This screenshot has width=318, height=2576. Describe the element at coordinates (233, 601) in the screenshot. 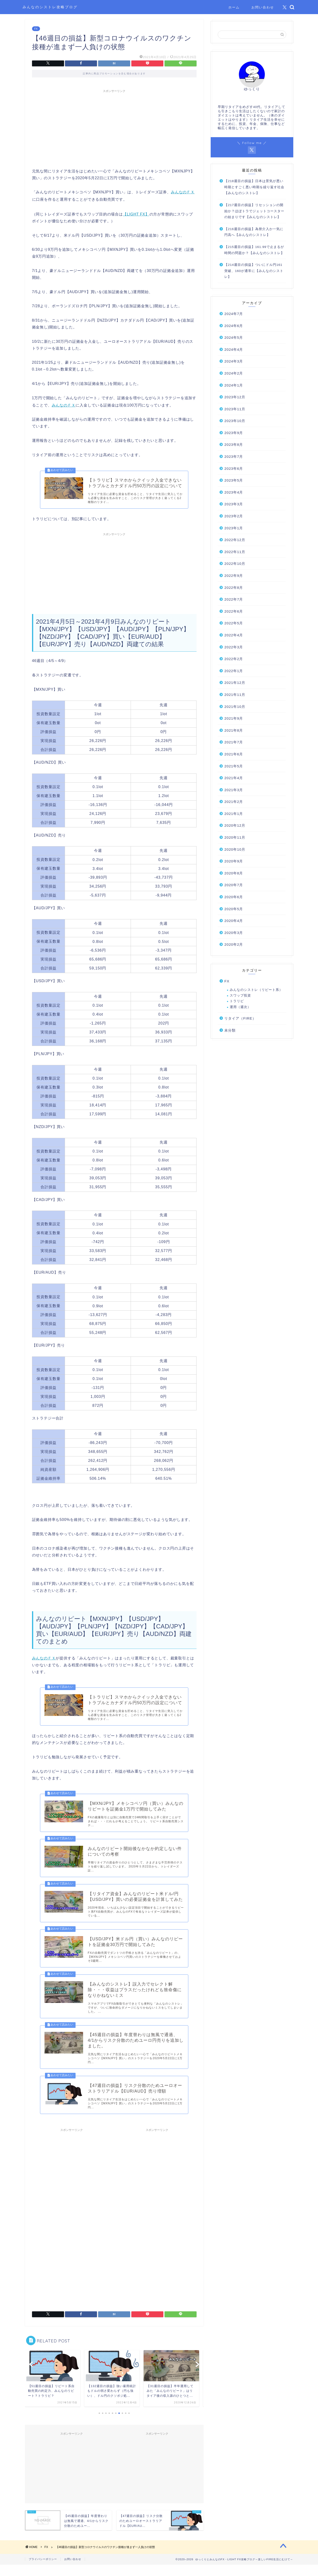

I see `2022年7月` at that location.